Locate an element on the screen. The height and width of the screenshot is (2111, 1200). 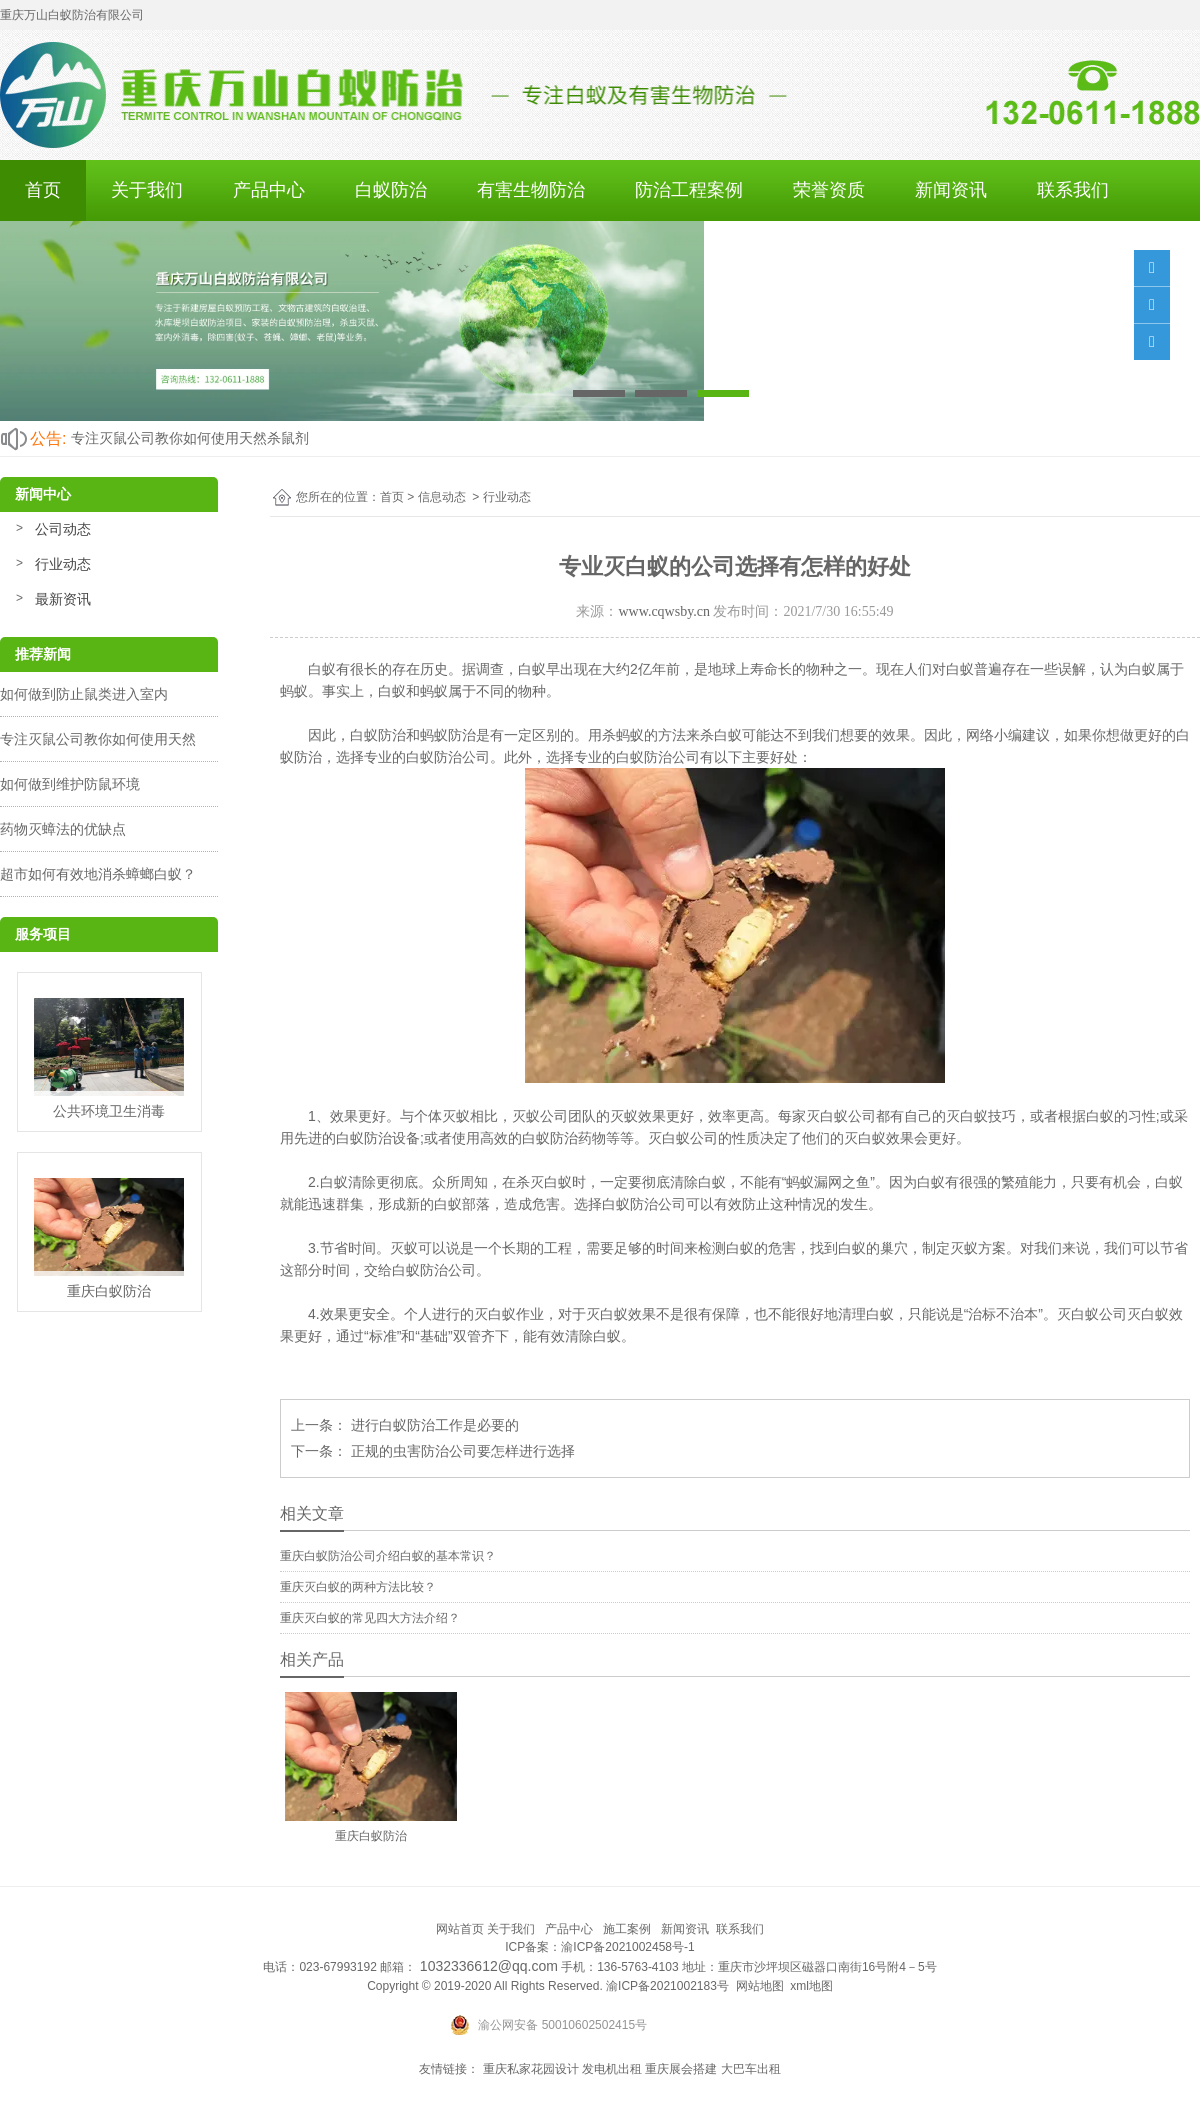
施工案例 is located at coordinates (627, 1929).